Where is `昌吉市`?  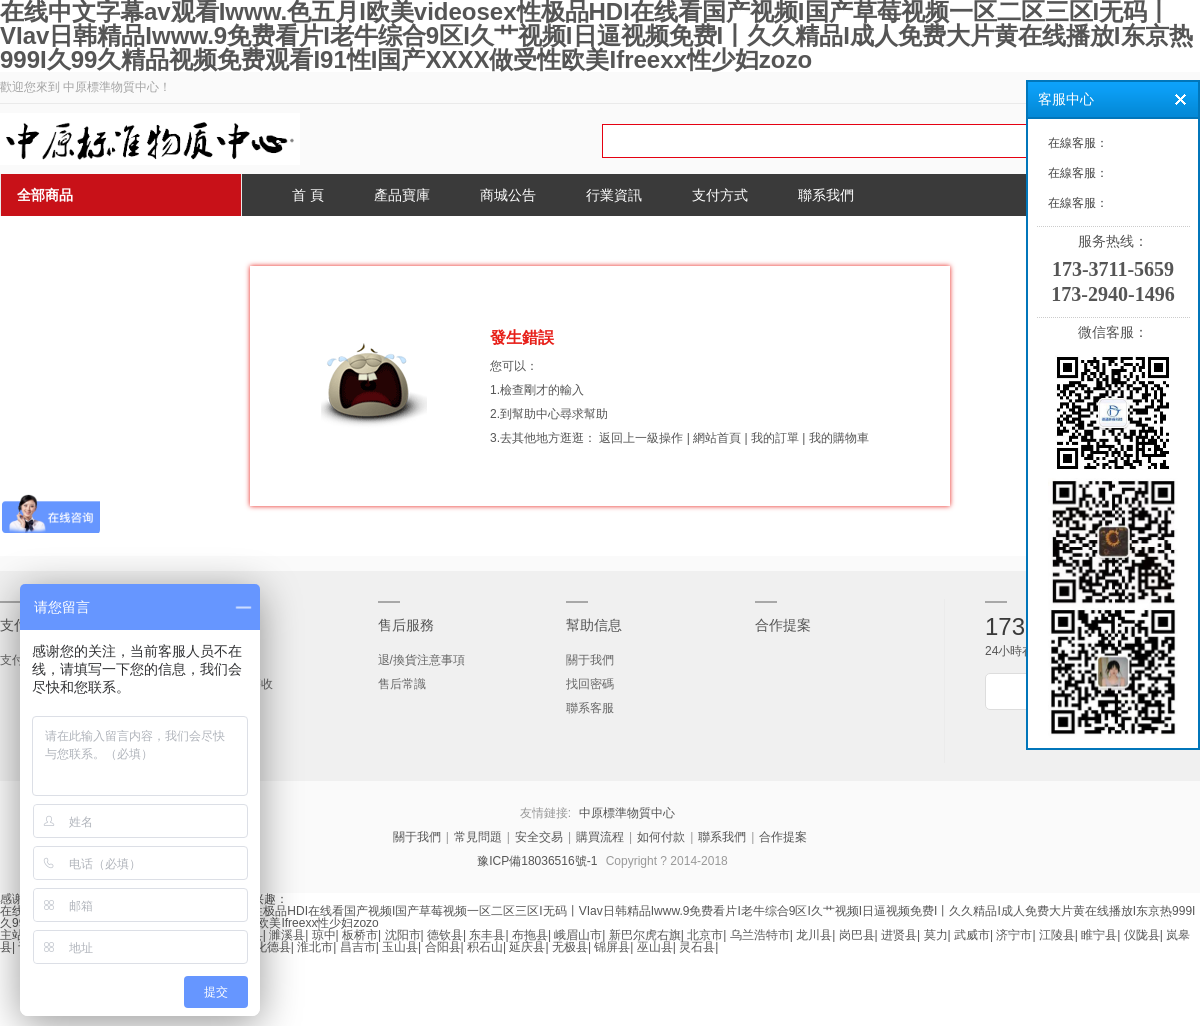 昌吉市 is located at coordinates (358, 947).